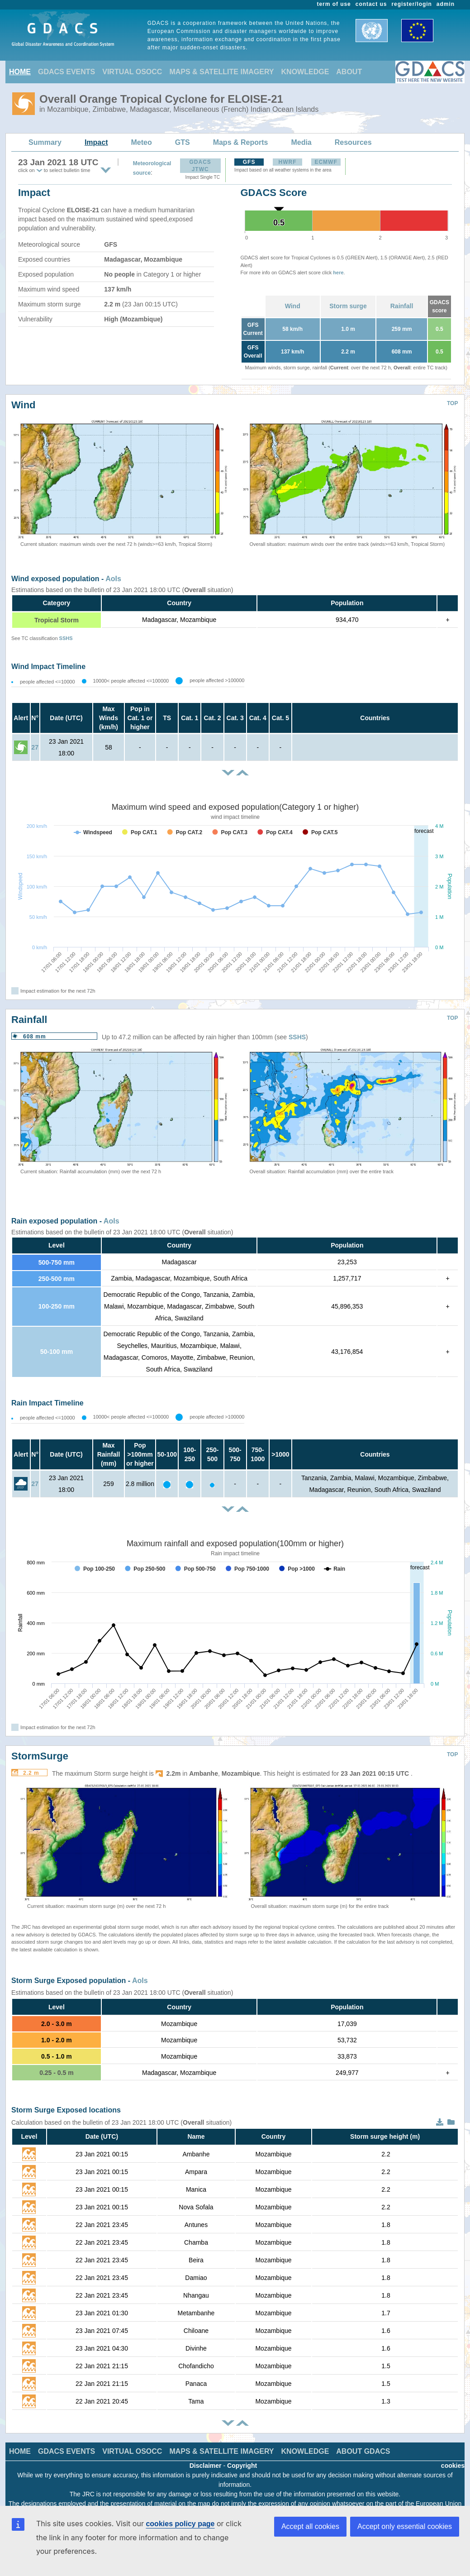 The height and width of the screenshot is (2576, 470). I want to click on Accept only essential cookies, so click(404, 2526).